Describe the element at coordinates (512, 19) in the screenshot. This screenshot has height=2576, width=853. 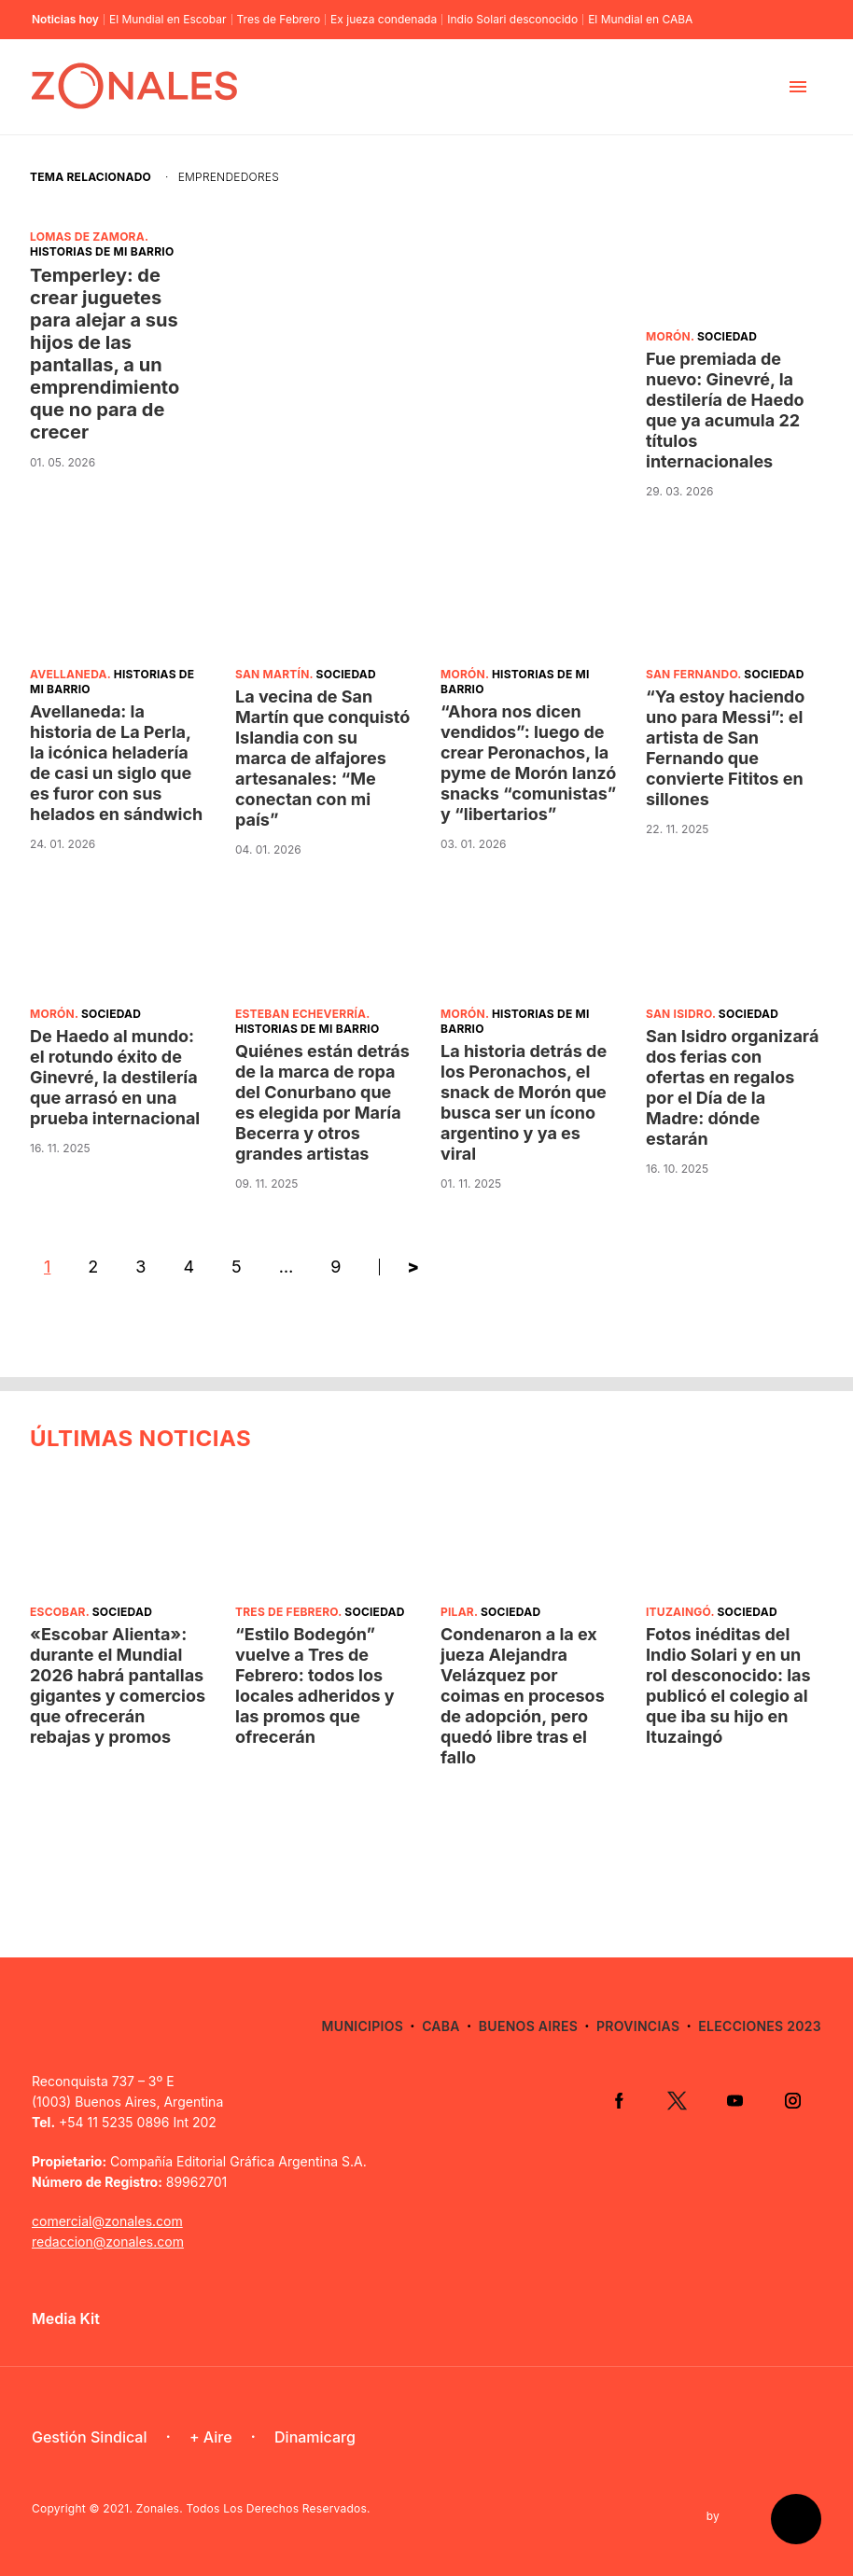
I see `Indio Solari desconocido` at that location.